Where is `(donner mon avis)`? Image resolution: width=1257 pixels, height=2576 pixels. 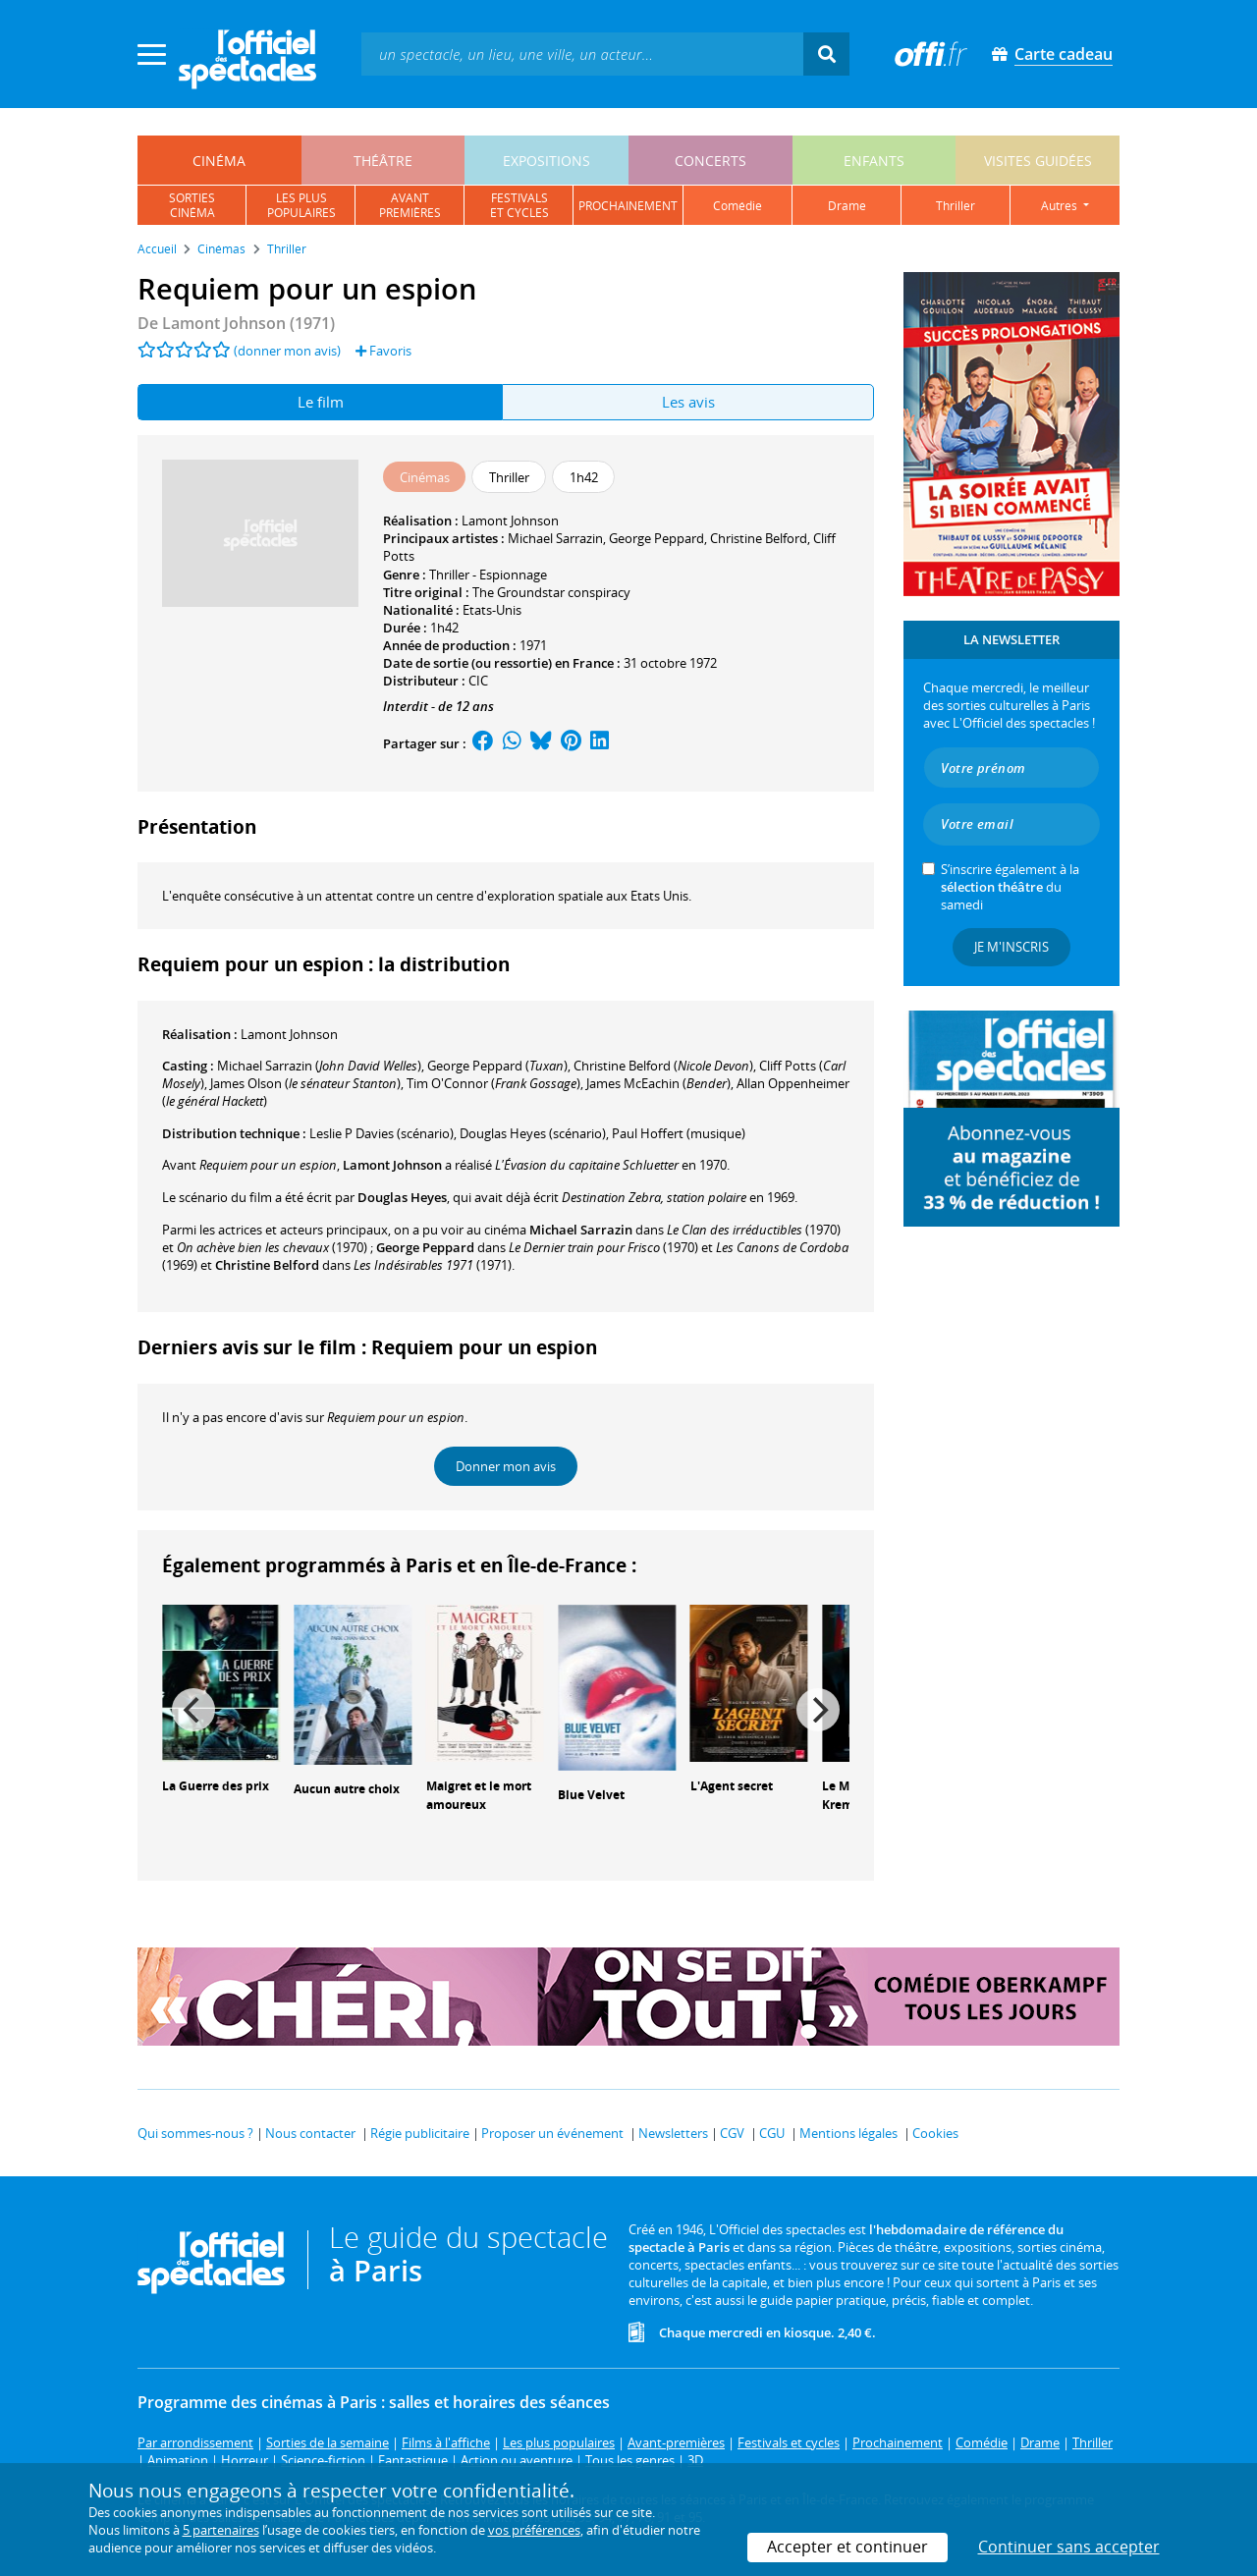
(donner mon avis) is located at coordinates (287, 350).